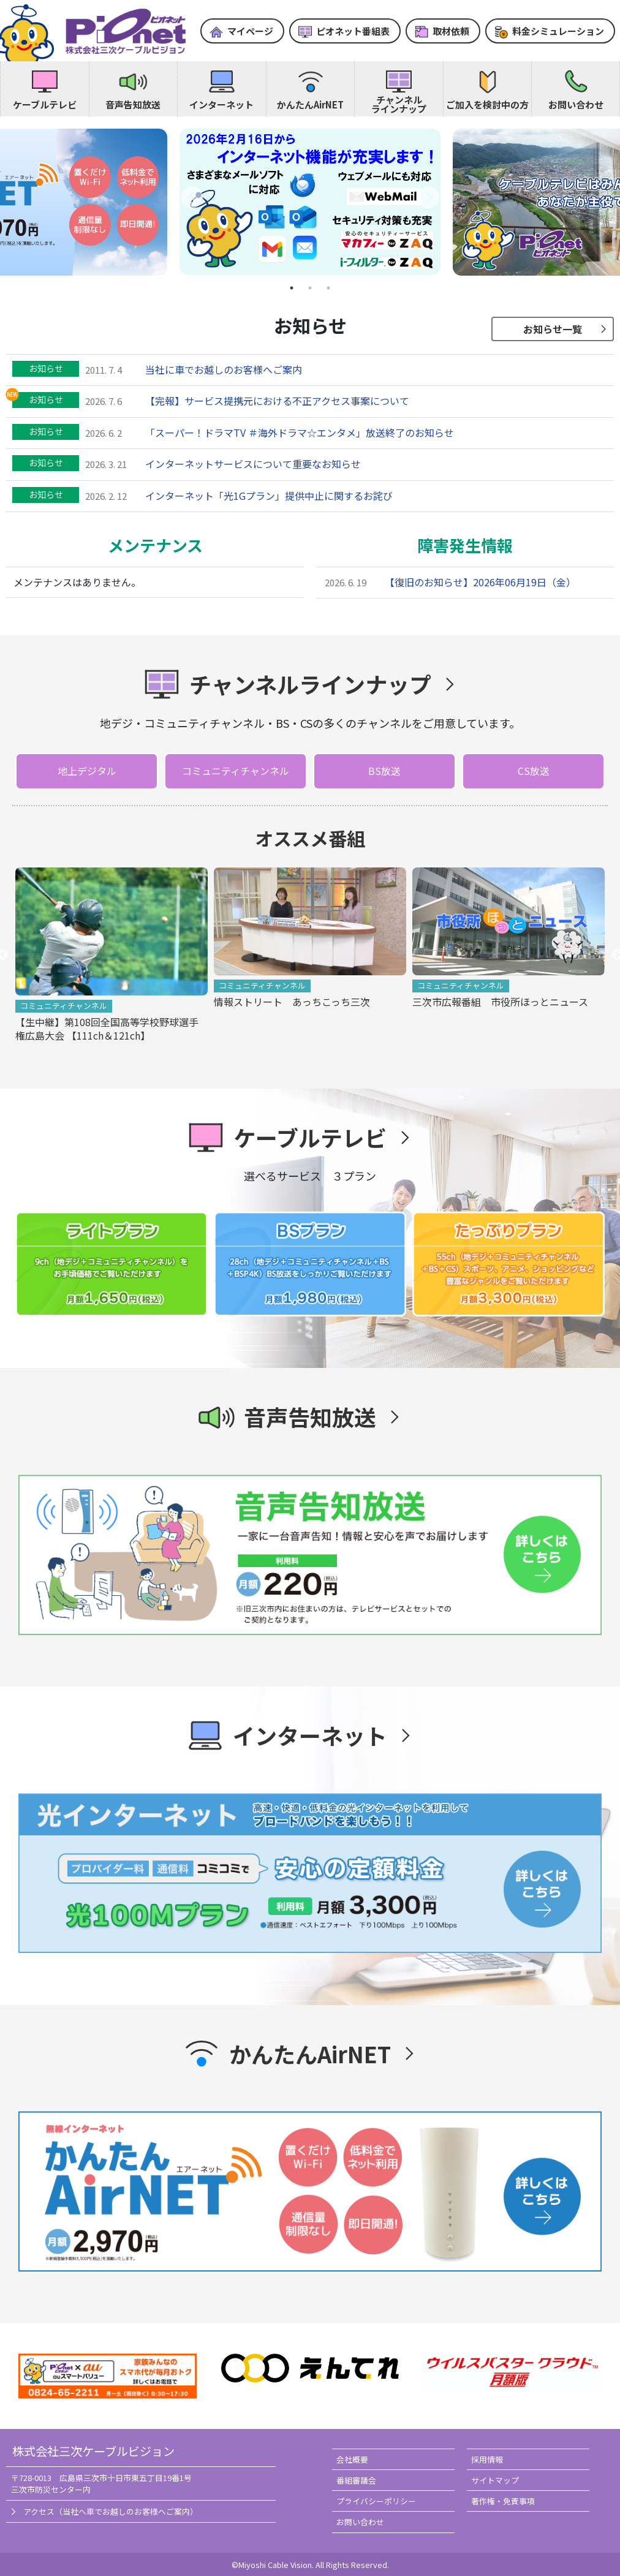 Image resolution: width=620 pixels, height=2576 pixels. What do you see at coordinates (384, 770) in the screenshot?
I see `BS放送` at bounding box center [384, 770].